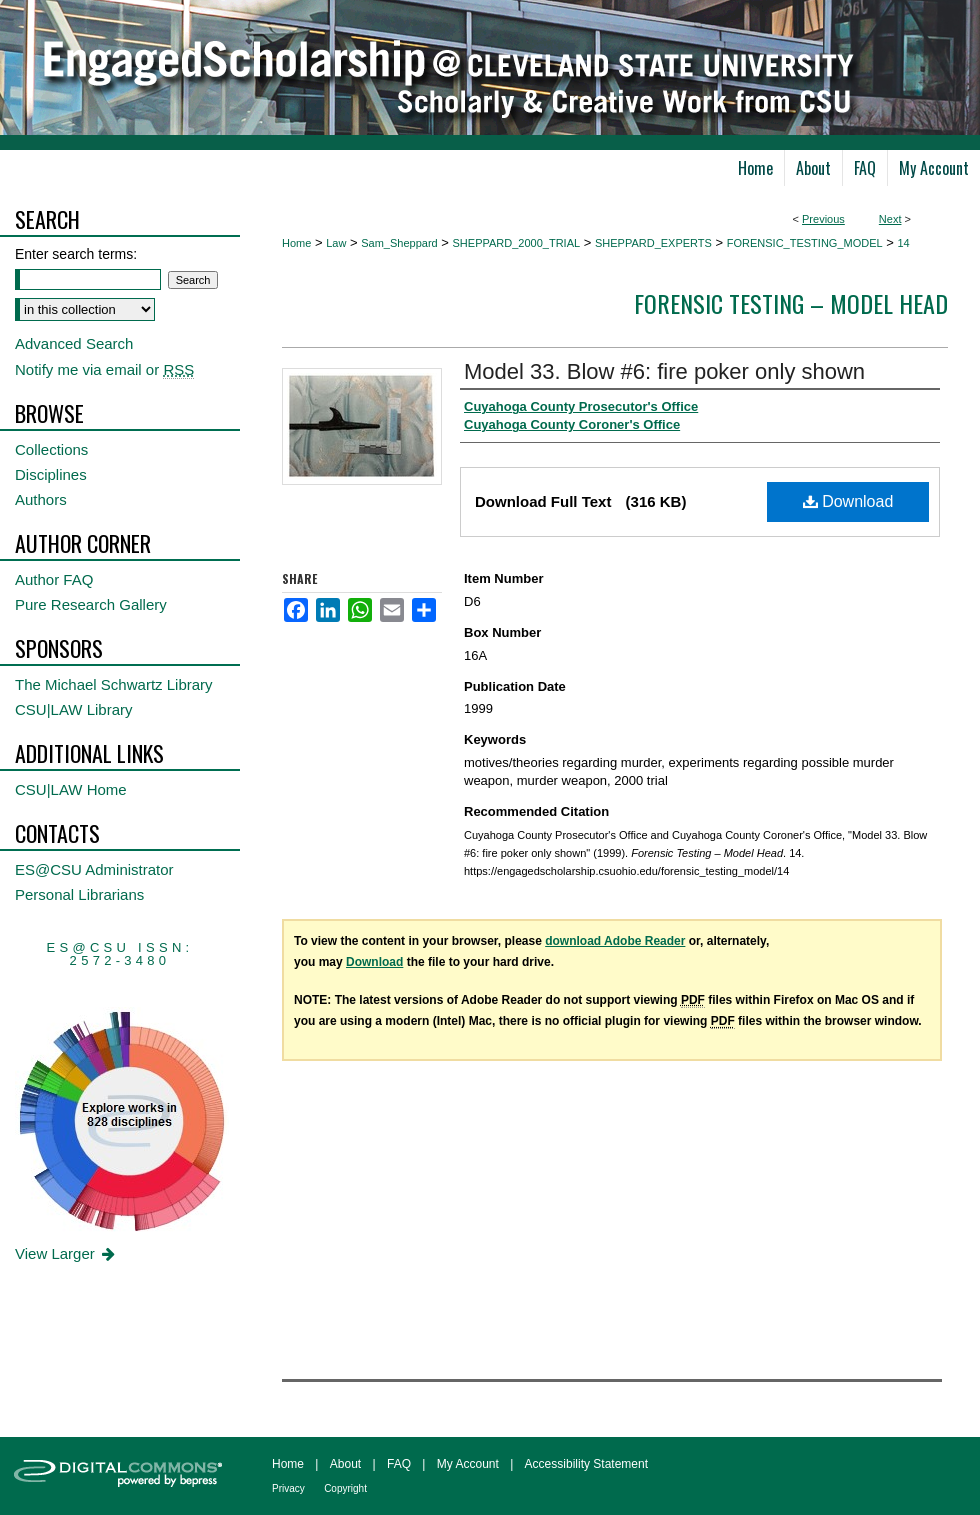  I want to click on 14, so click(903, 243).